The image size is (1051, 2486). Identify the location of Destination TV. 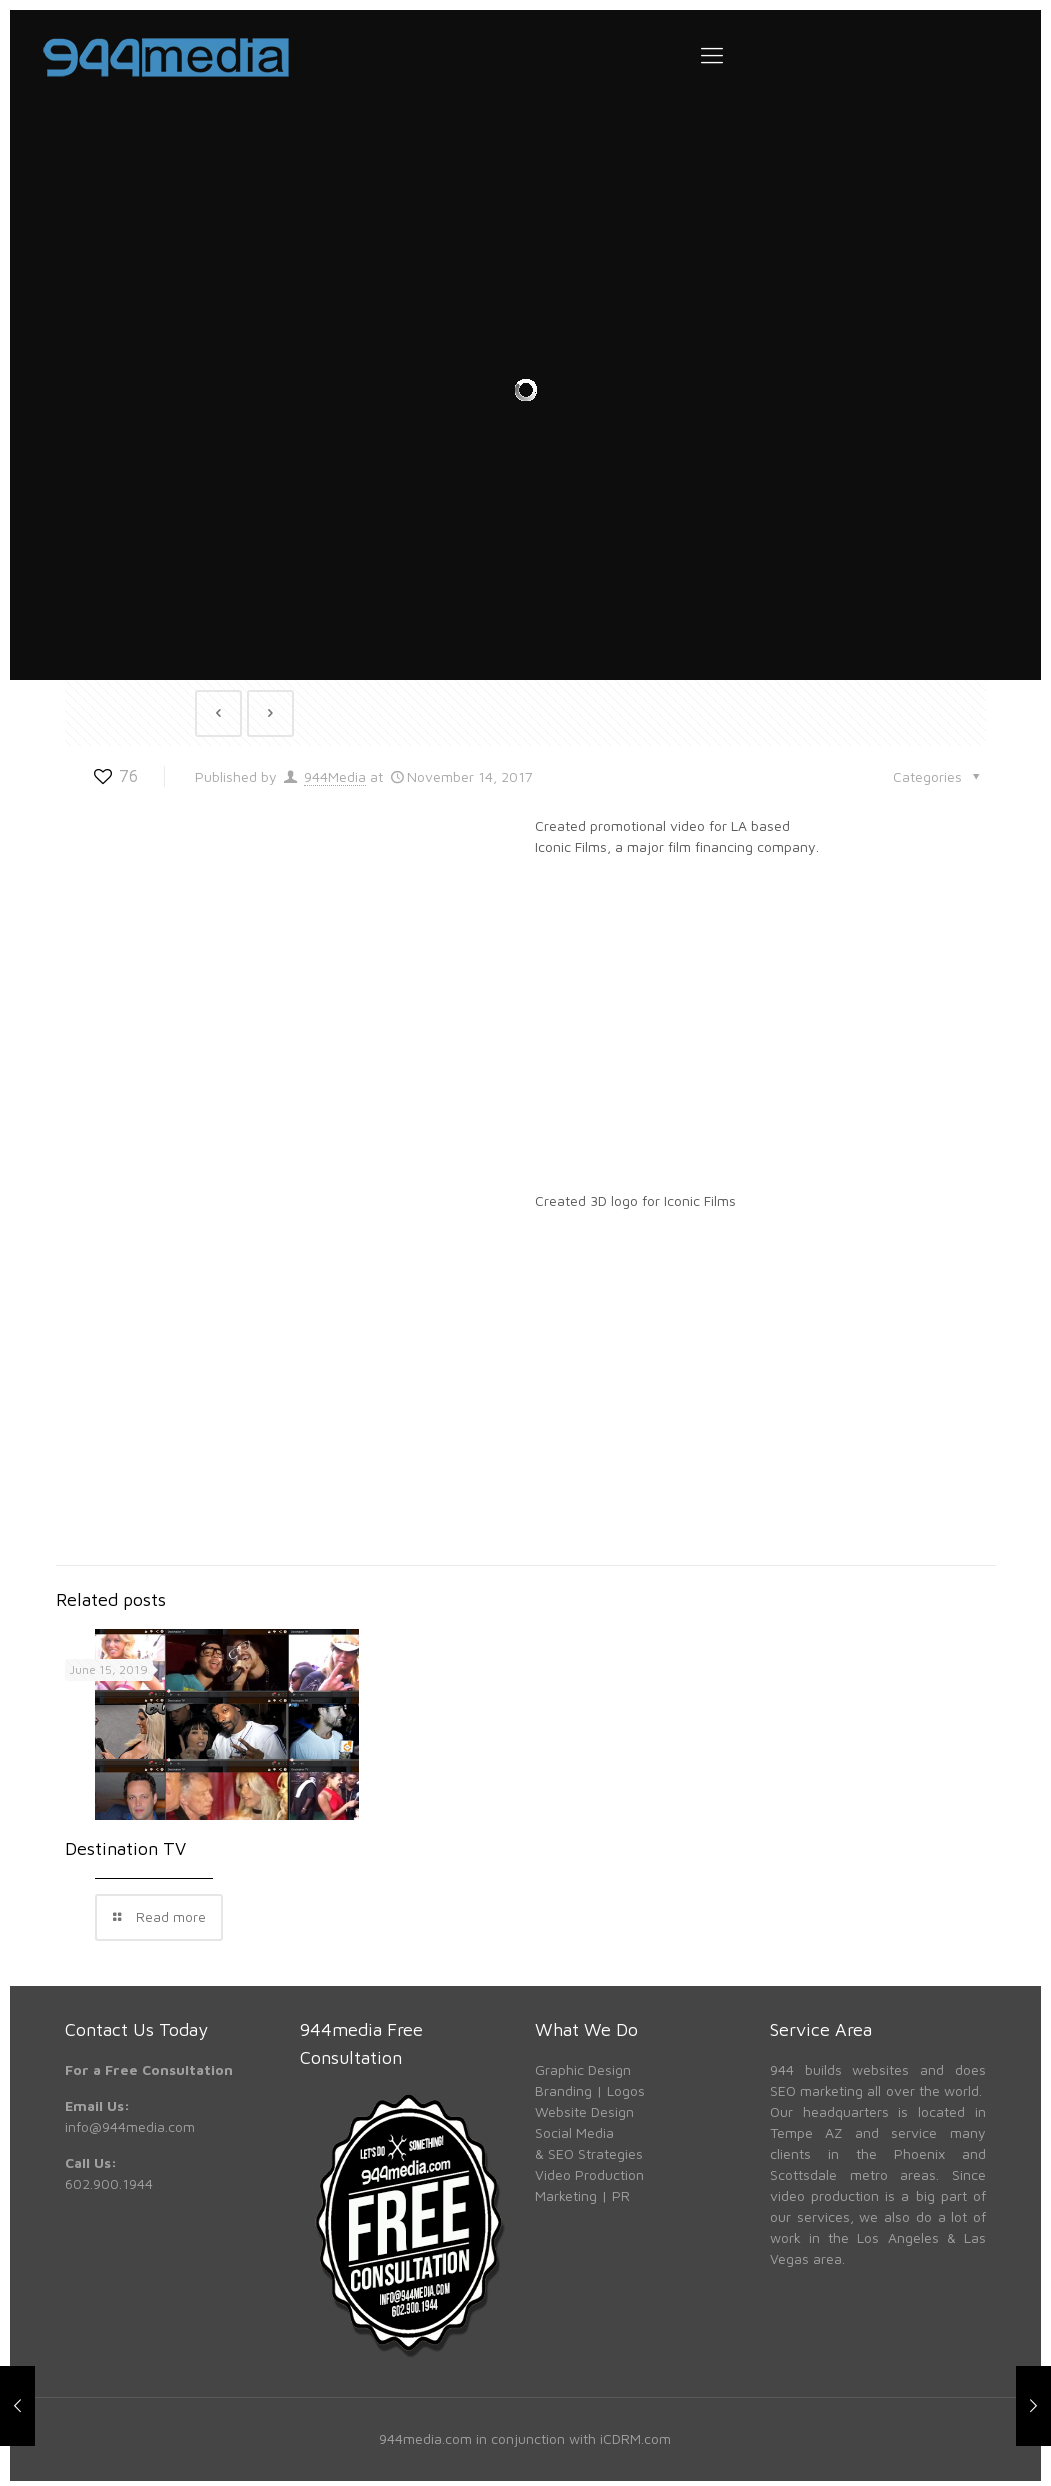
(125, 1843).